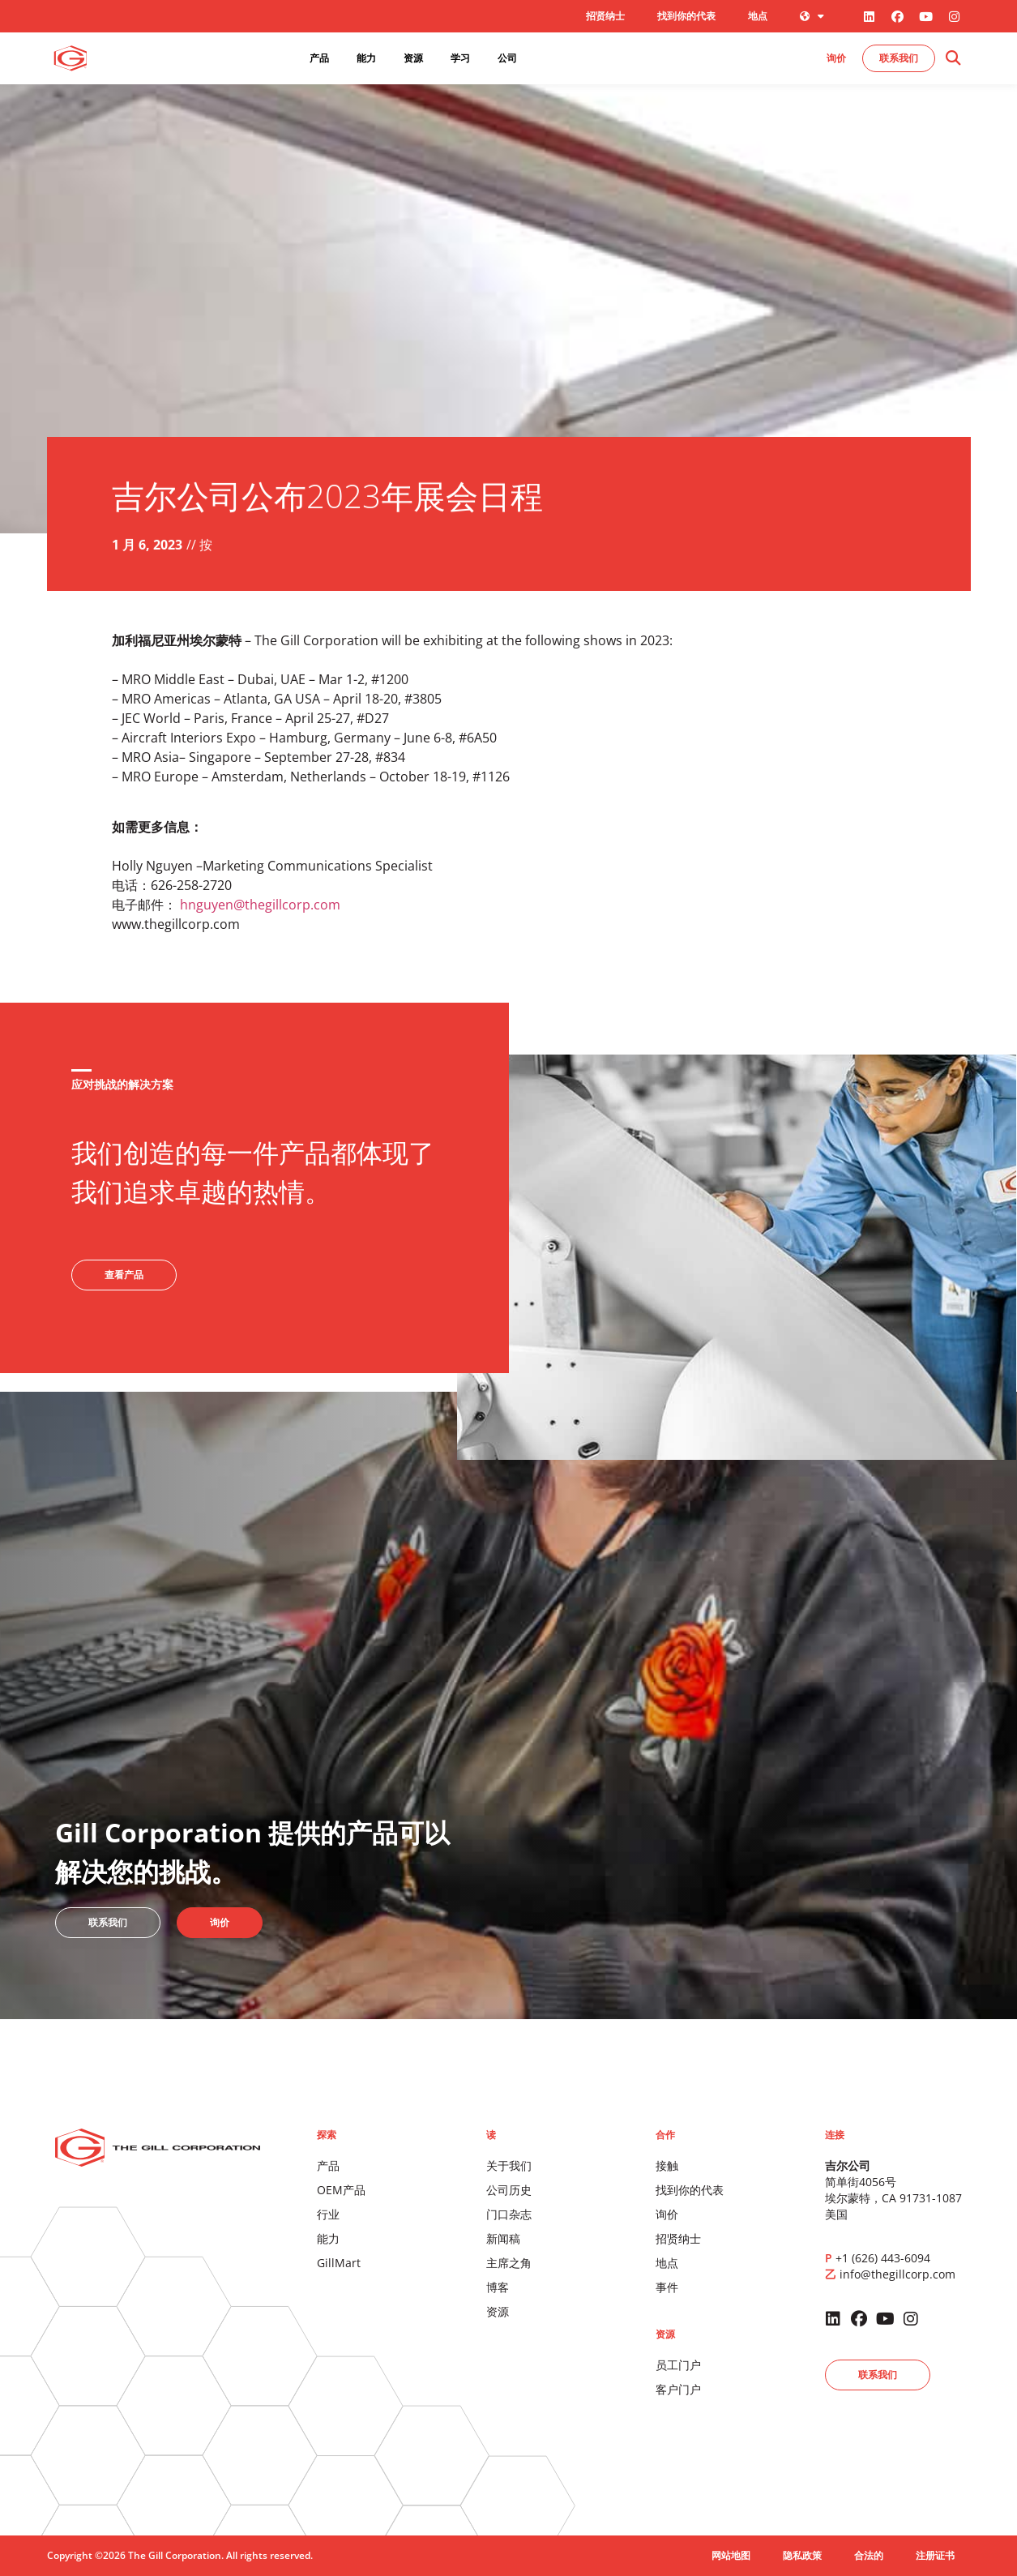  What do you see at coordinates (509, 2214) in the screenshot?
I see `门口杂志` at bounding box center [509, 2214].